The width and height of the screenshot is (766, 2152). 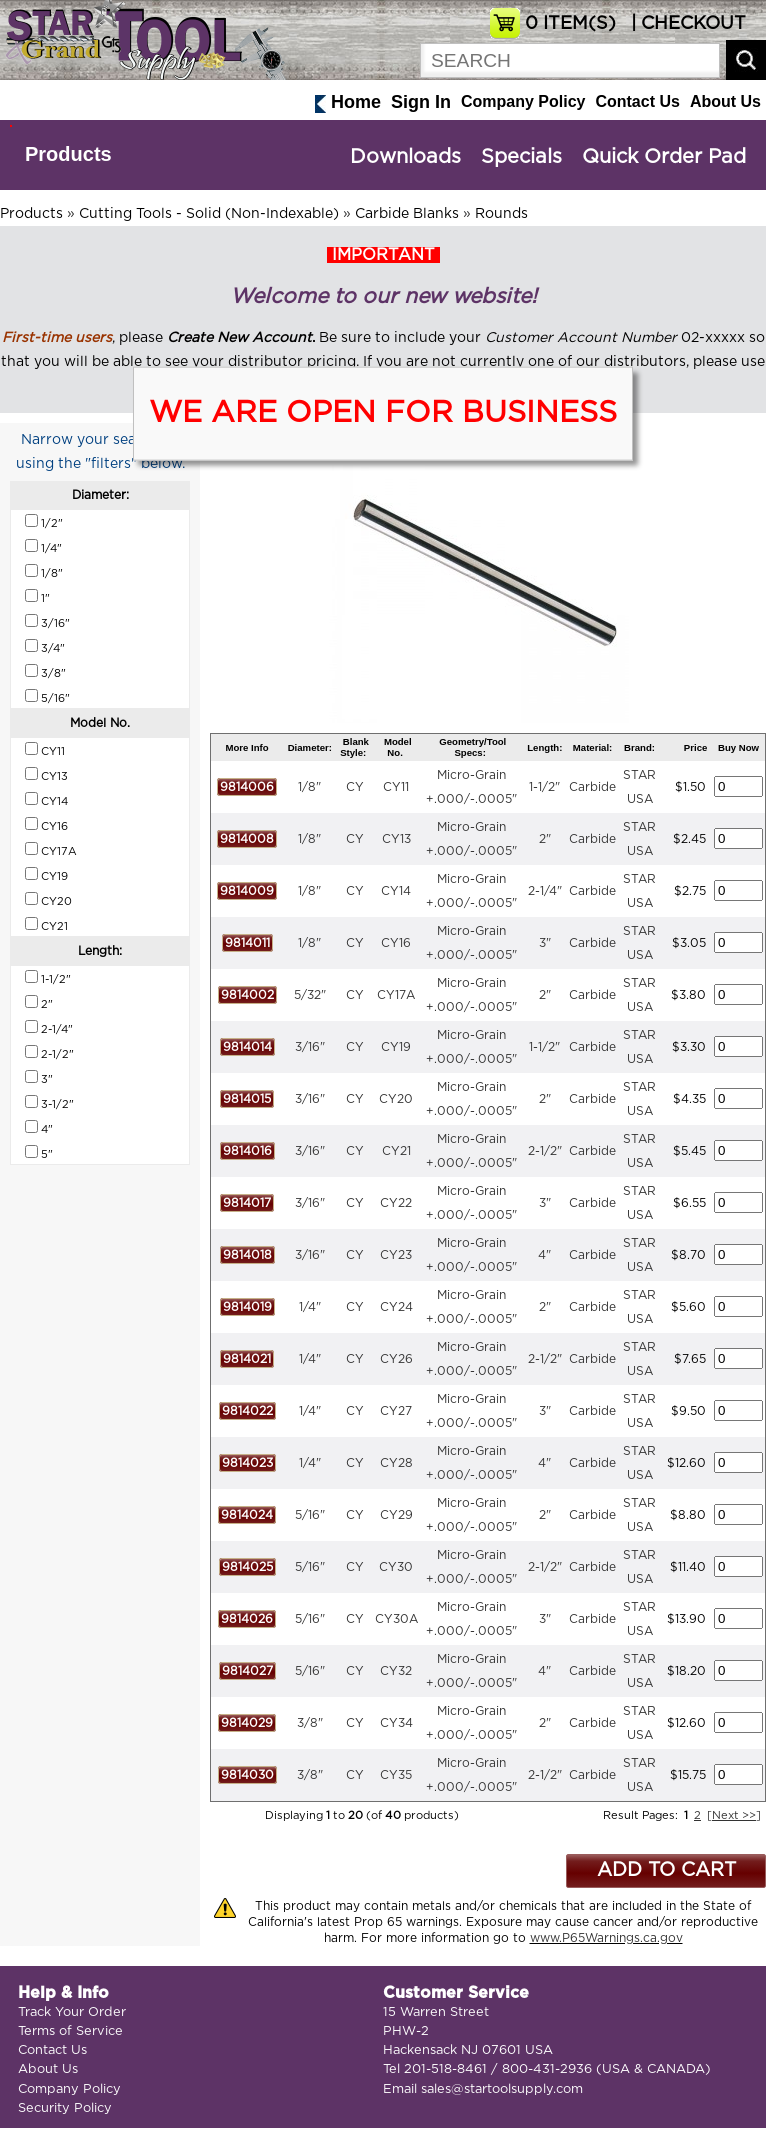 What do you see at coordinates (72, 2012) in the screenshot?
I see `Track Your Order` at bounding box center [72, 2012].